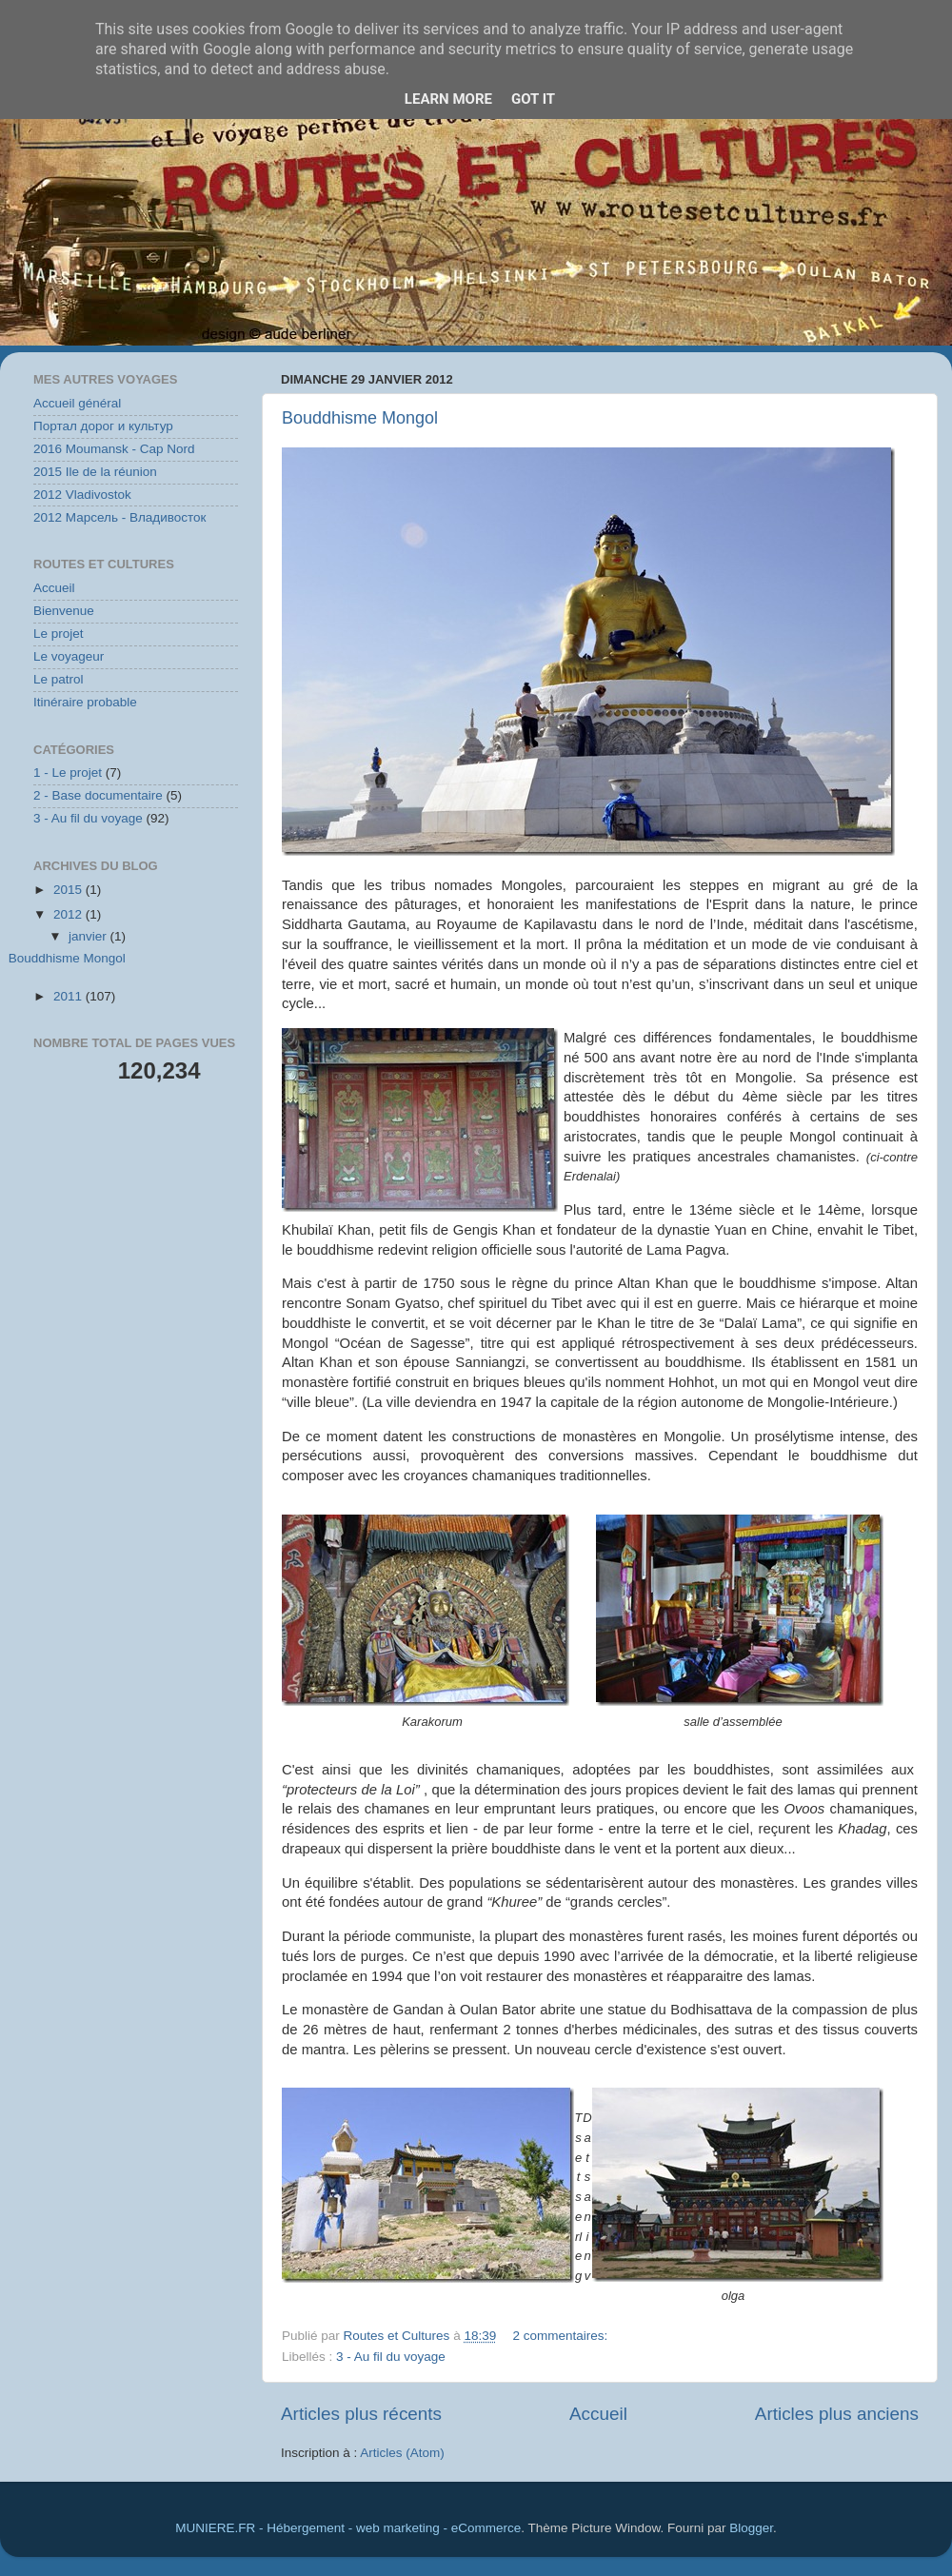 The width and height of the screenshot is (952, 2576). I want to click on 3 - Au fil du voyage, so click(391, 2356).